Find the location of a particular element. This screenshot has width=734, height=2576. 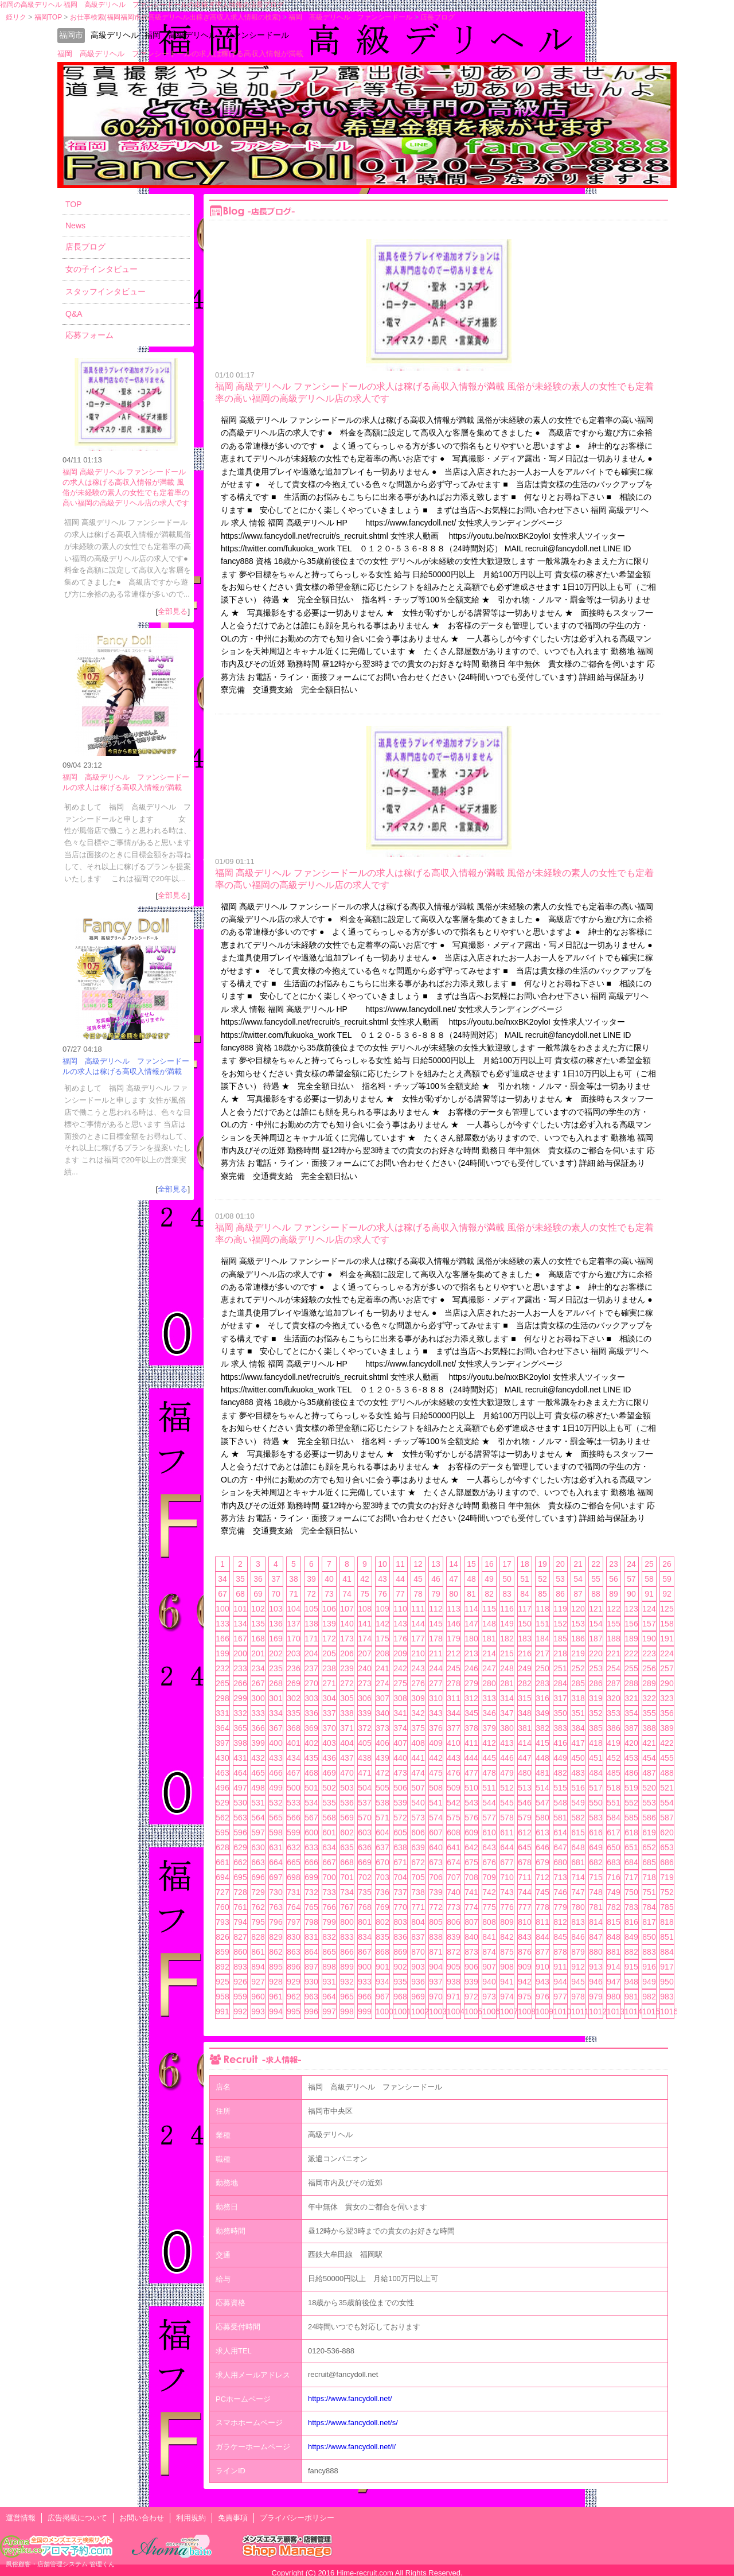

39 is located at coordinates (311, 1578).